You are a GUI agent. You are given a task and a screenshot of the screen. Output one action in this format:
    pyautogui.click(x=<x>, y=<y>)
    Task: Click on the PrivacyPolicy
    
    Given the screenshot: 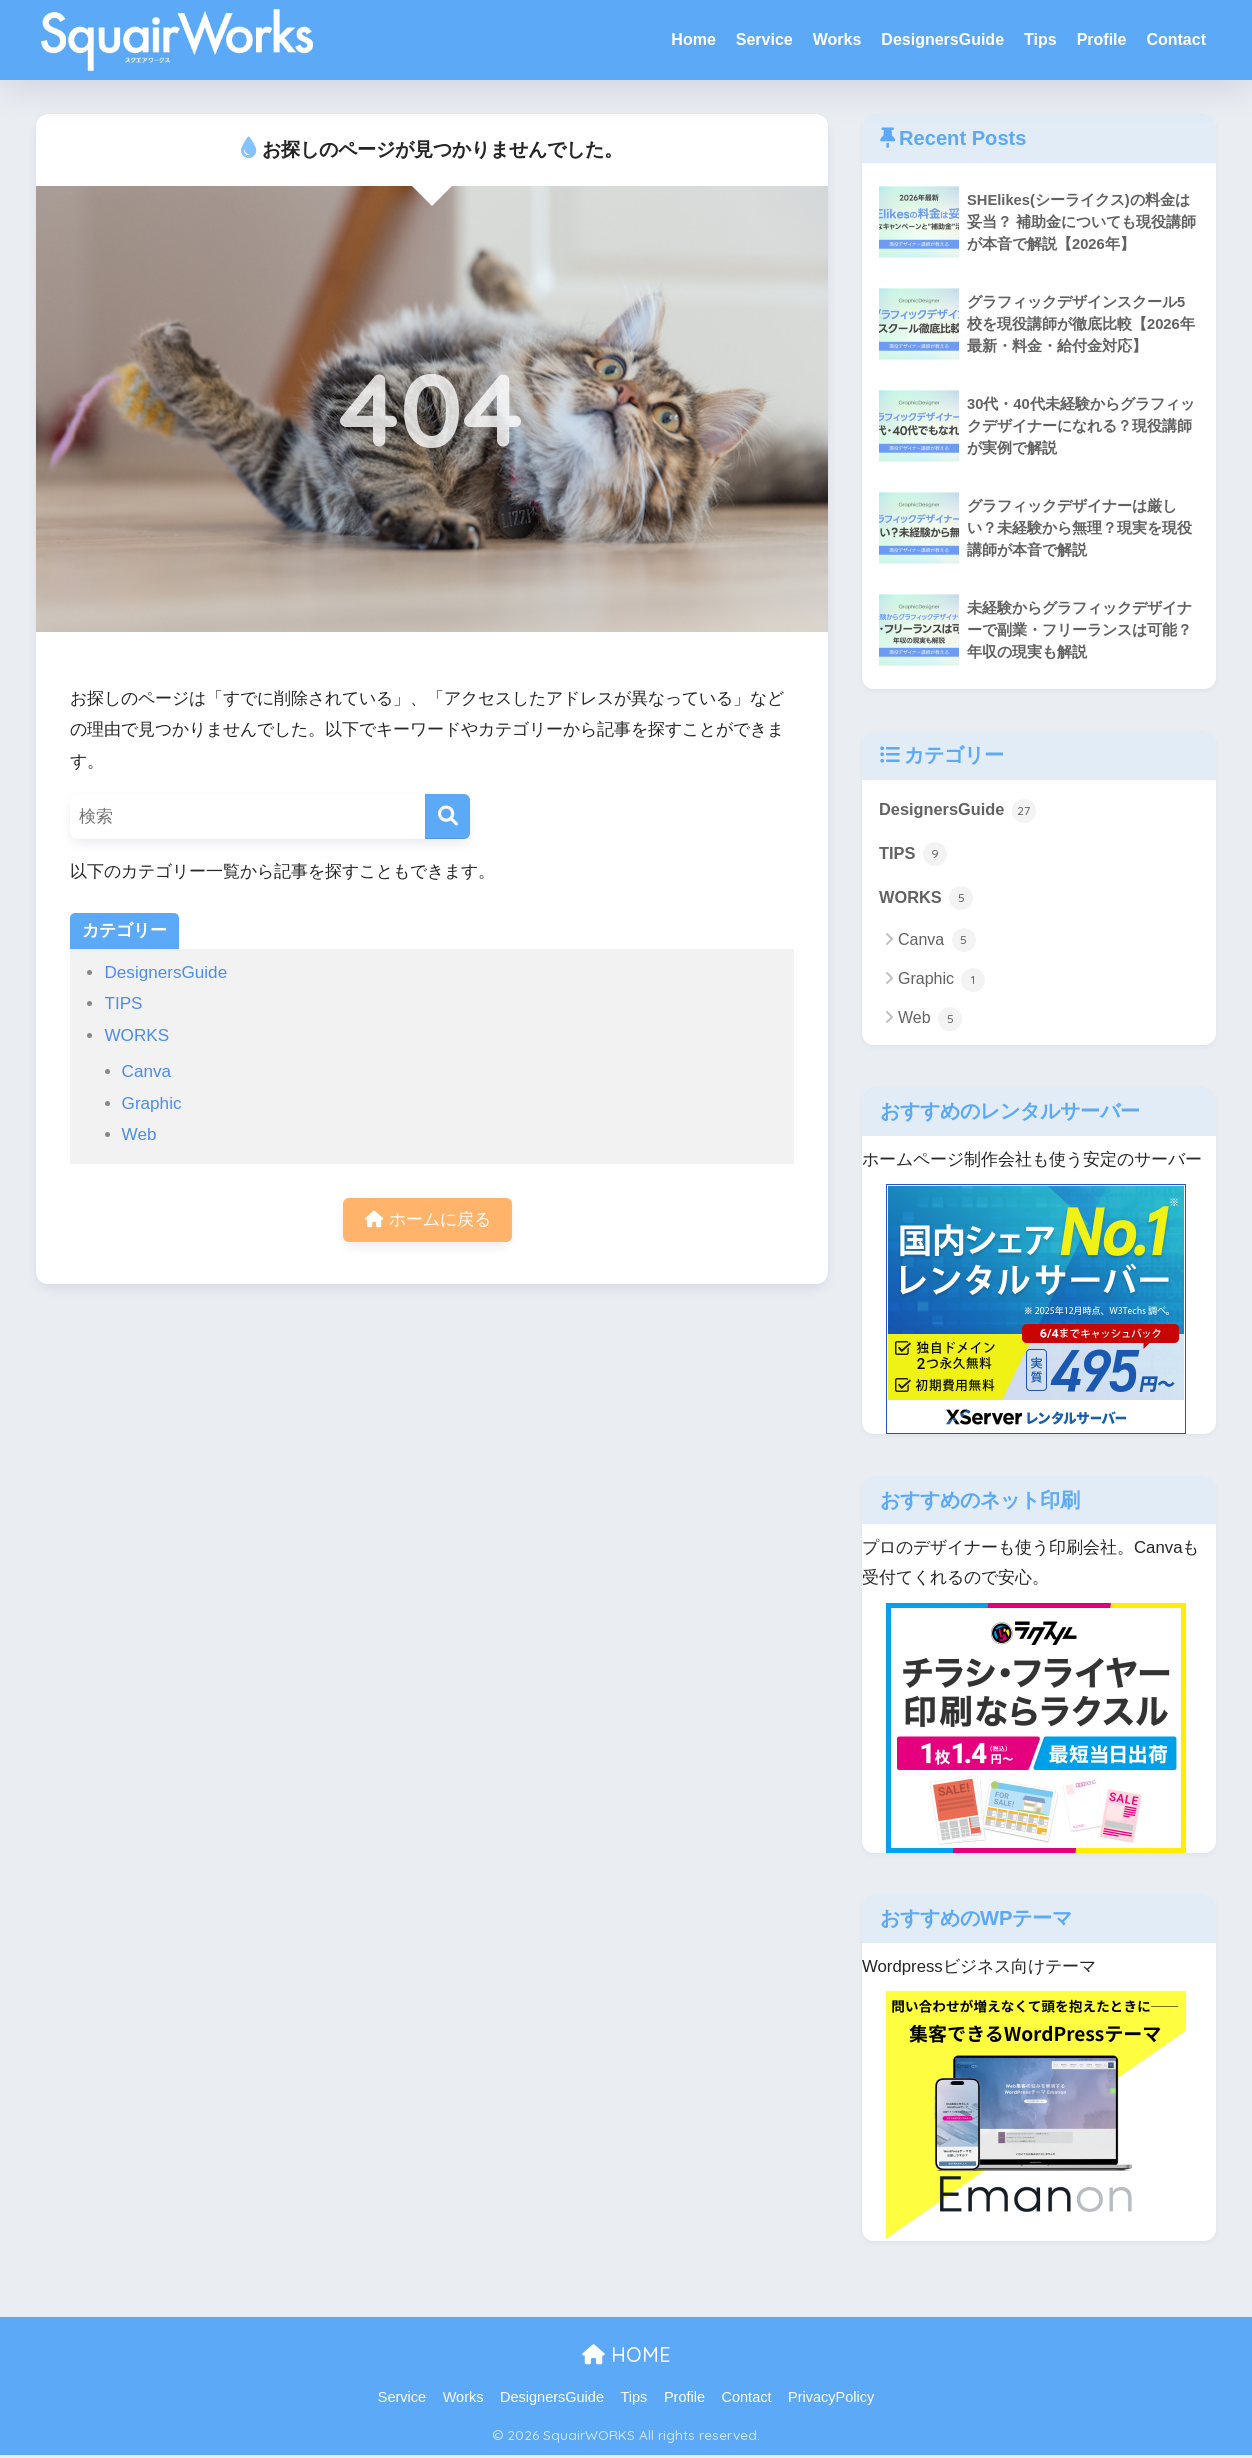 What is the action you would take?
    pyautogui.click(x=831, y=2399)
    